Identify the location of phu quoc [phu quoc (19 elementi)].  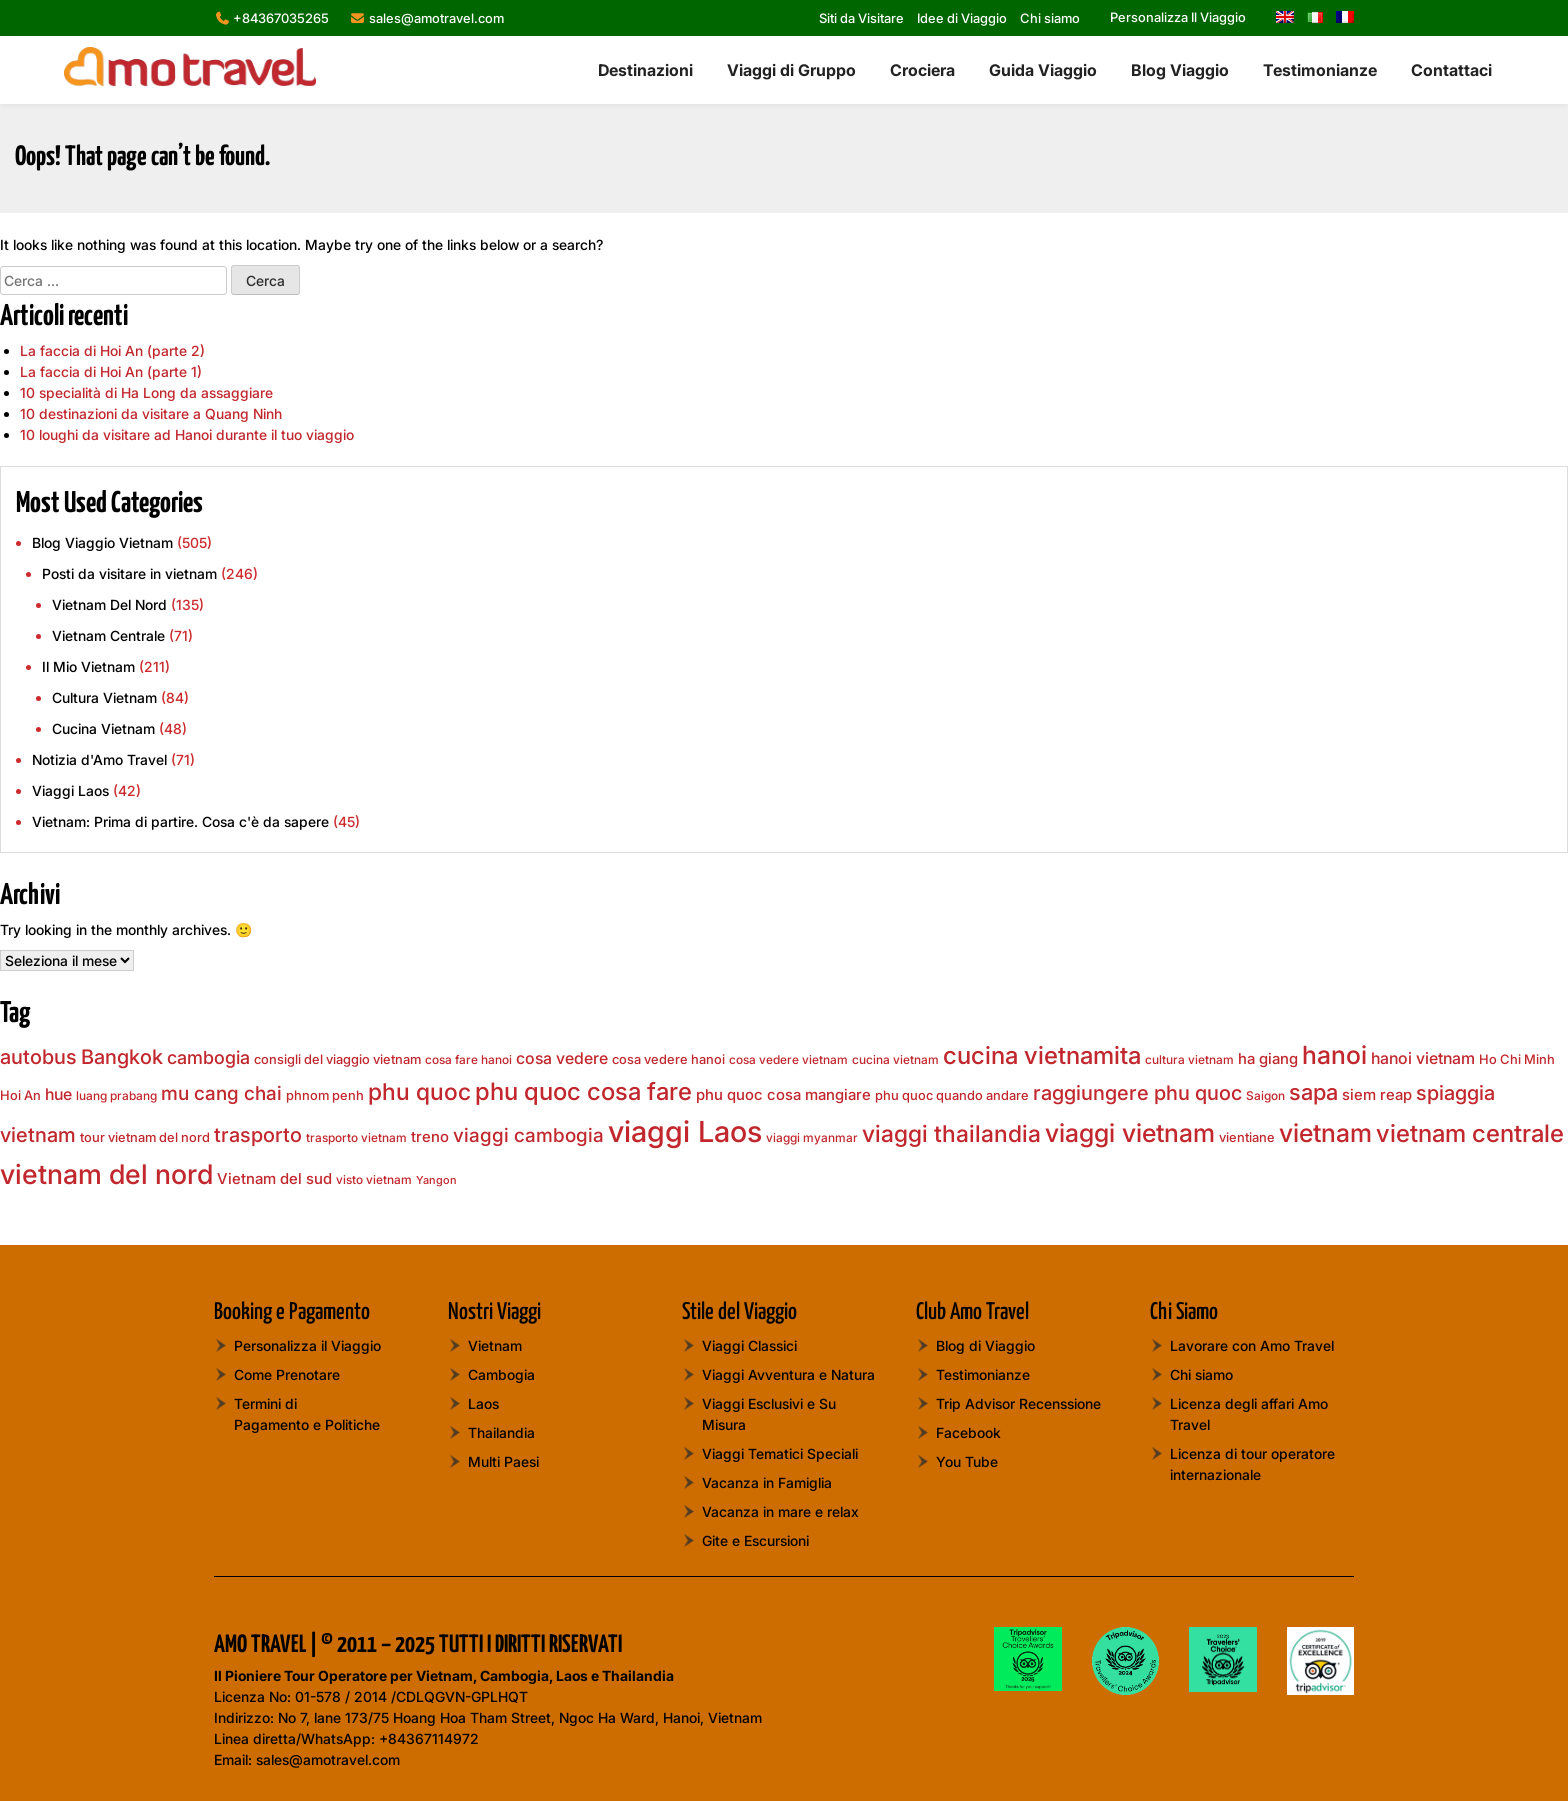
(419, 1092).